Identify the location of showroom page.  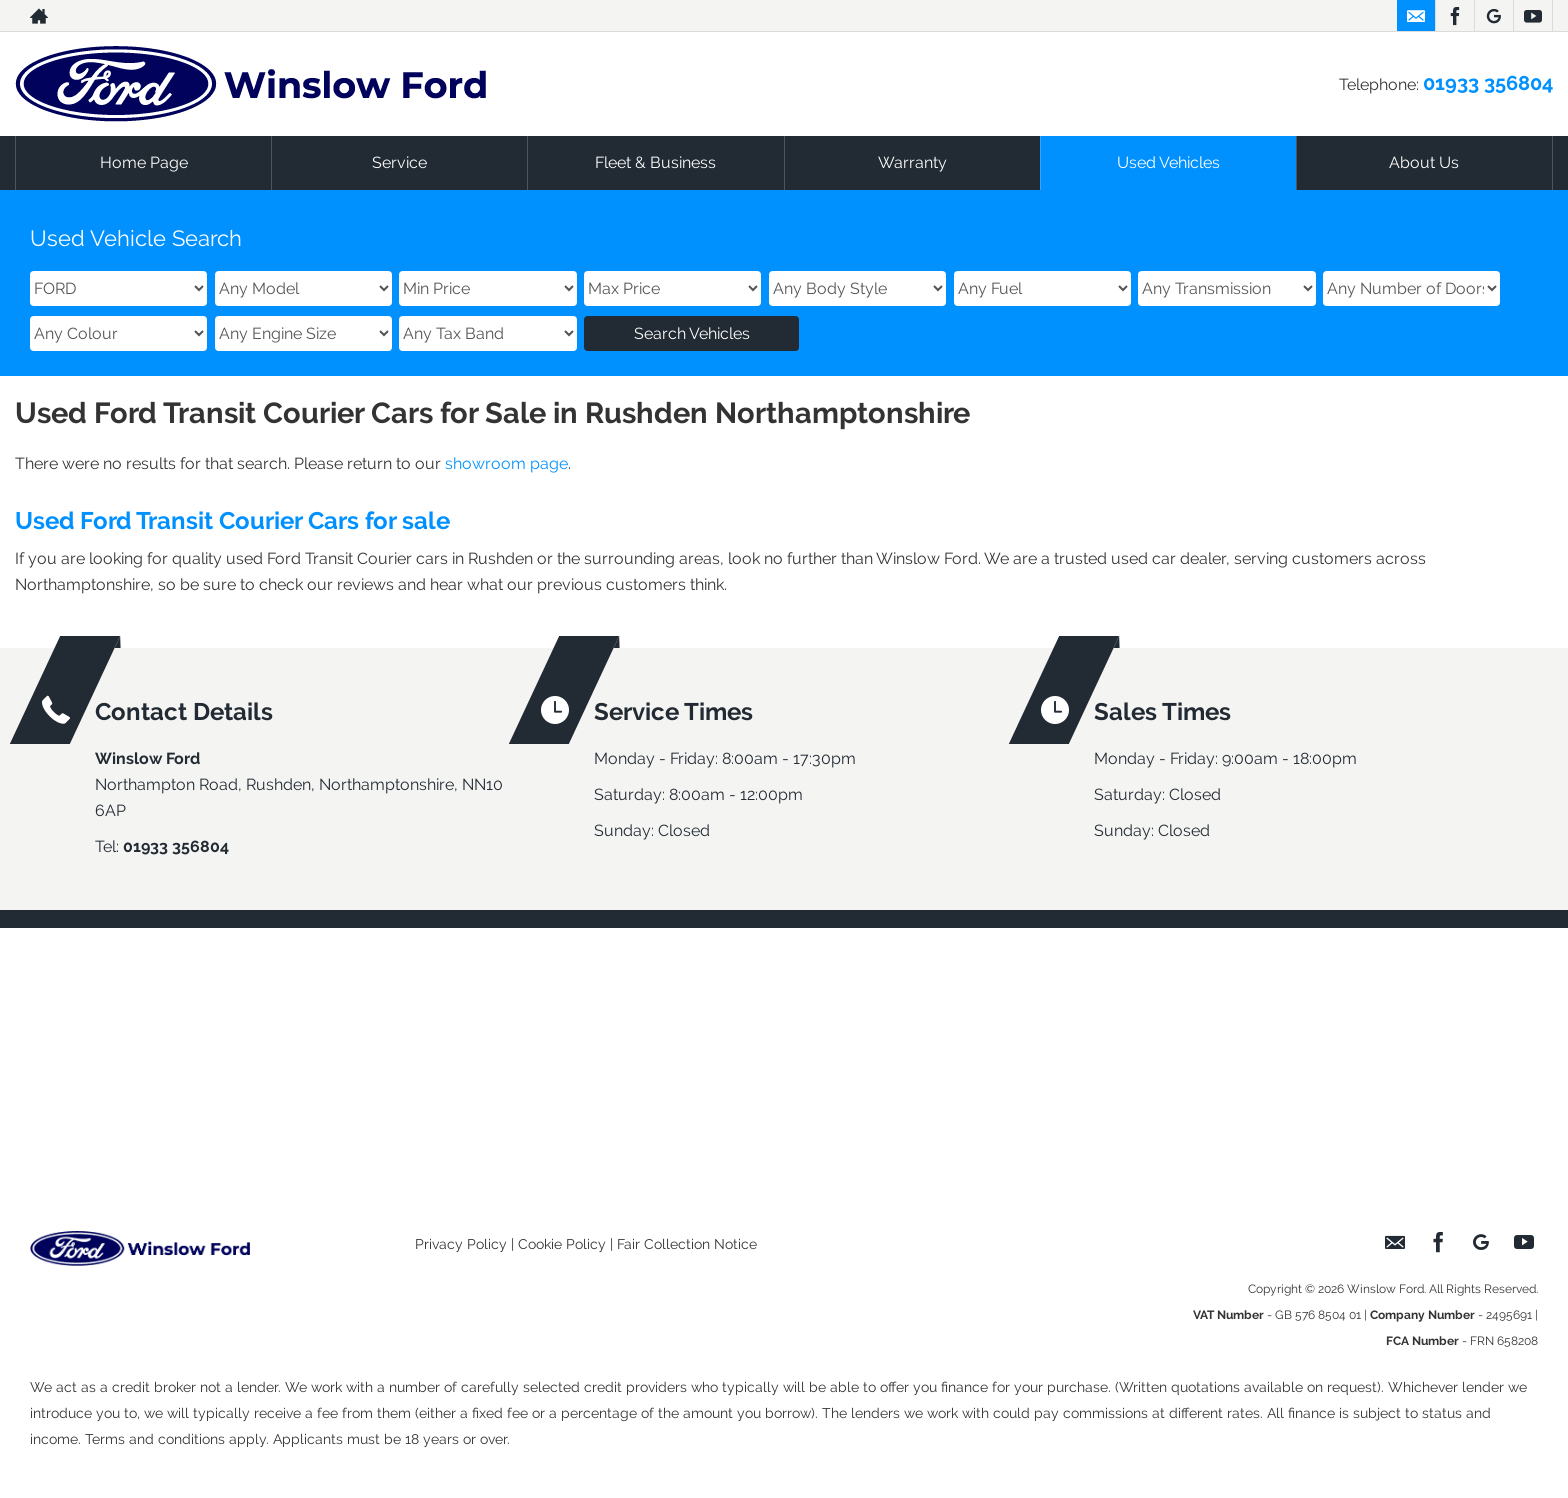
(506, 463).